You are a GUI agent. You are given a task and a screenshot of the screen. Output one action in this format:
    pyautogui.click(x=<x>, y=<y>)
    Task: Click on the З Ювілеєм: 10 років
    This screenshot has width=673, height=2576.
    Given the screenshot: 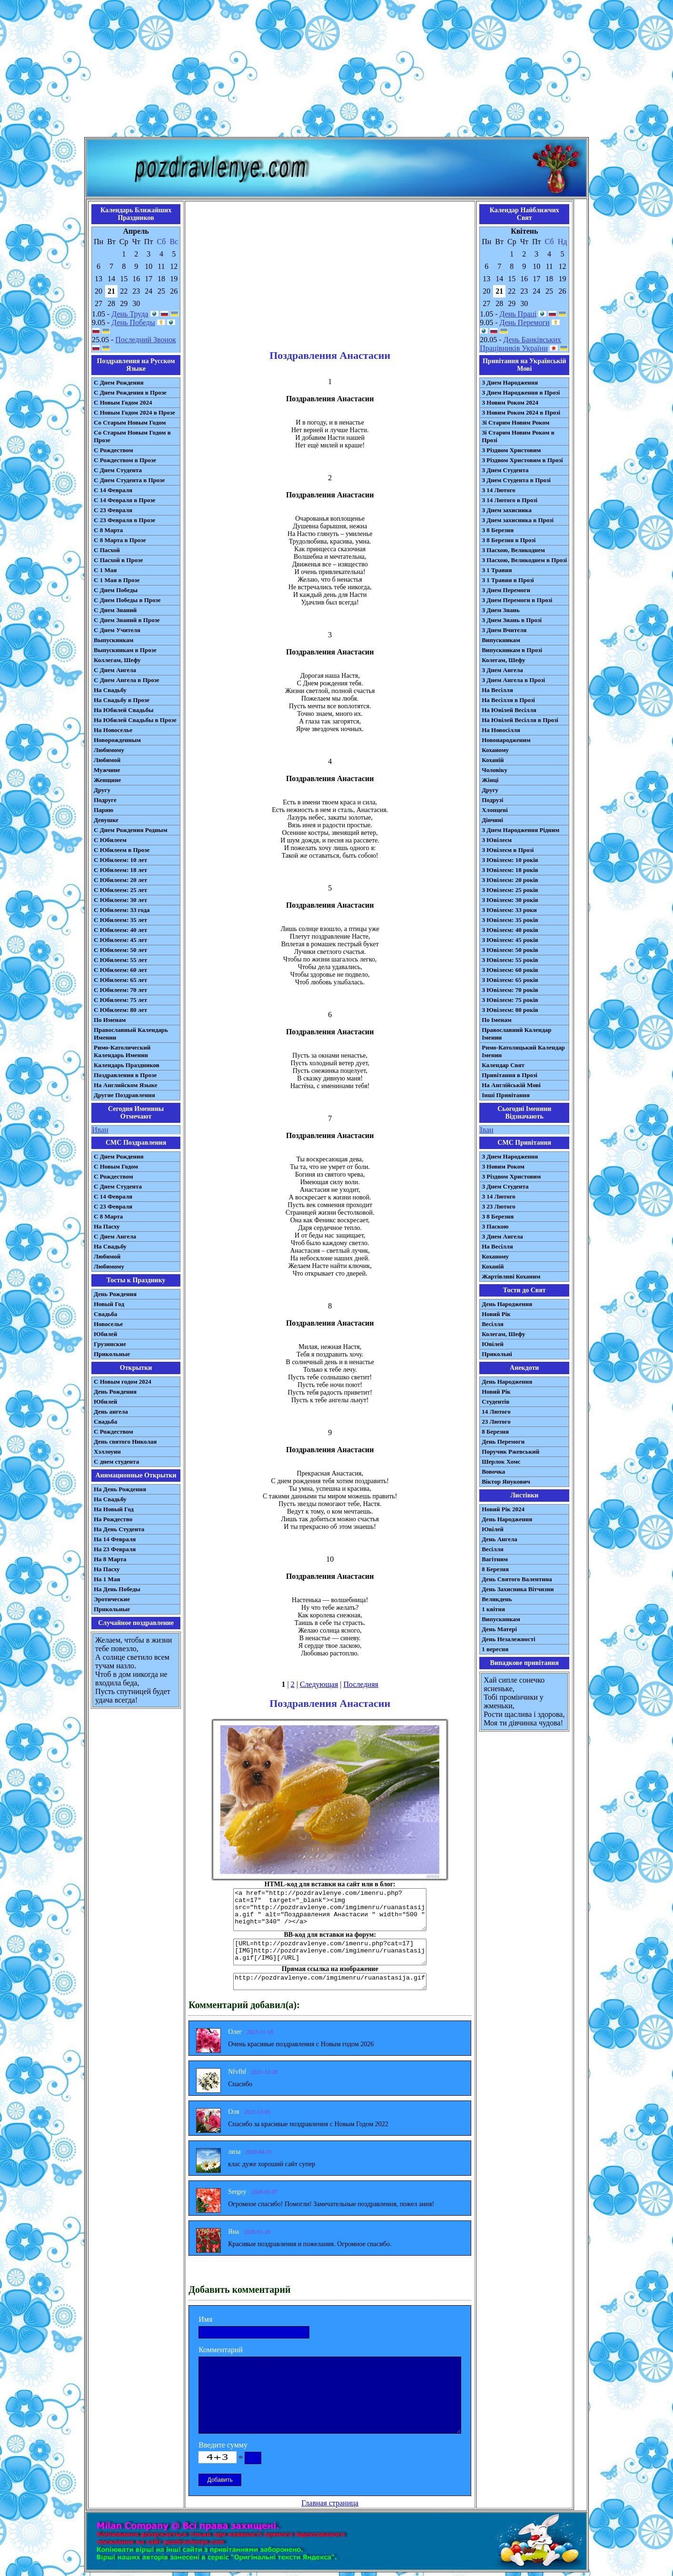 What is the action you would take?
    pyautogui.click(x=510, y=859)
    